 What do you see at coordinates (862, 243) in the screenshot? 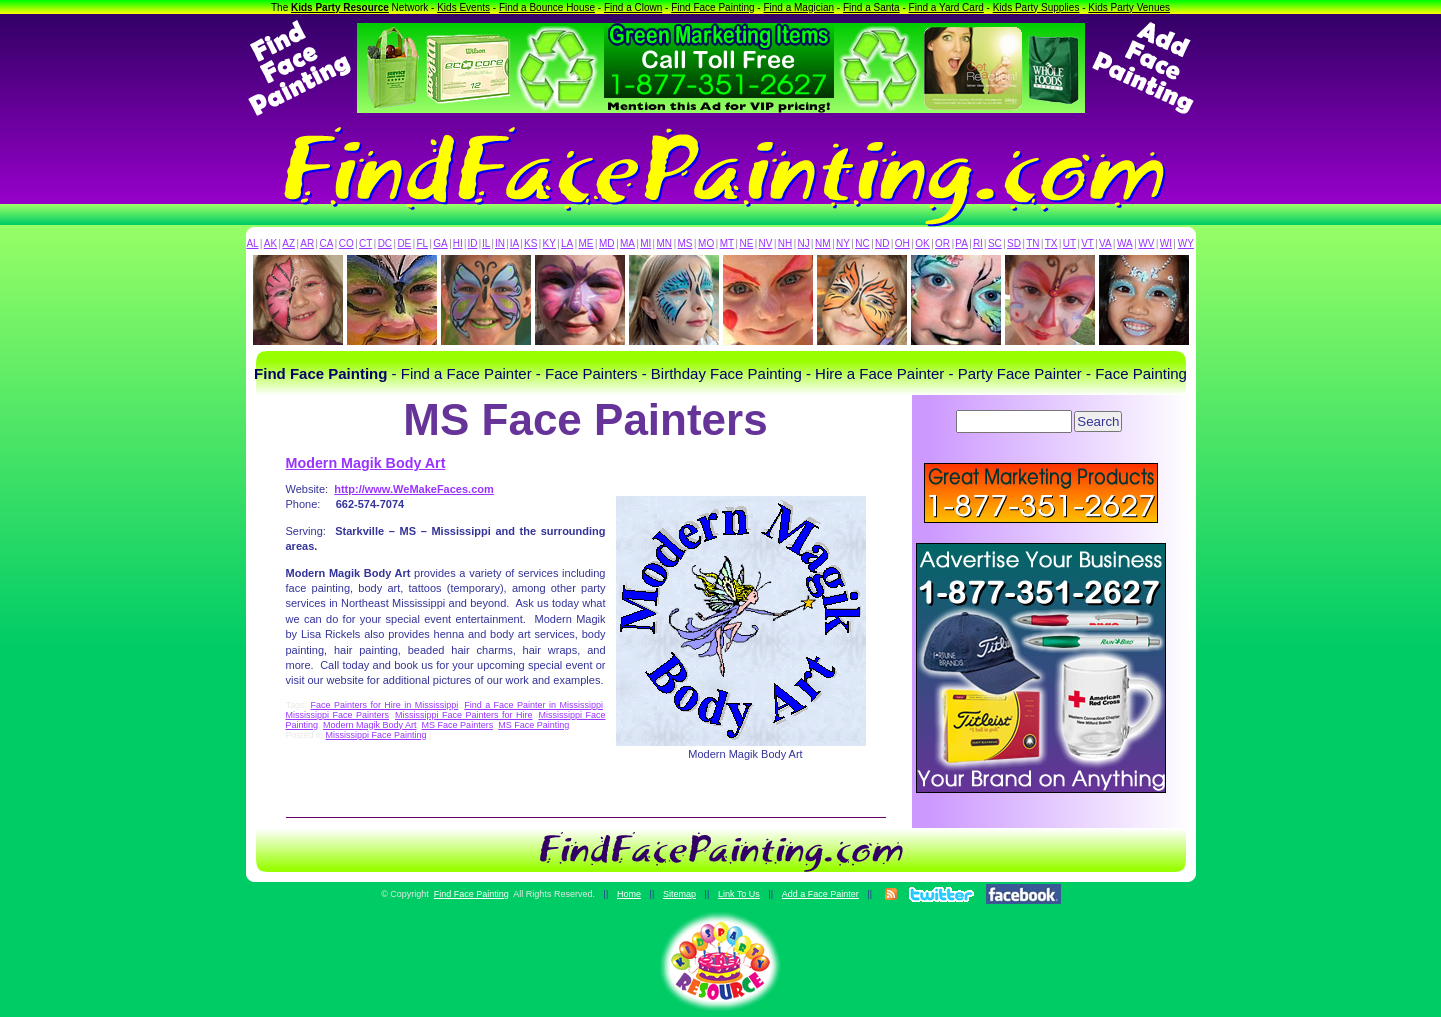
I see `NC` at bounding box center [862, 243].